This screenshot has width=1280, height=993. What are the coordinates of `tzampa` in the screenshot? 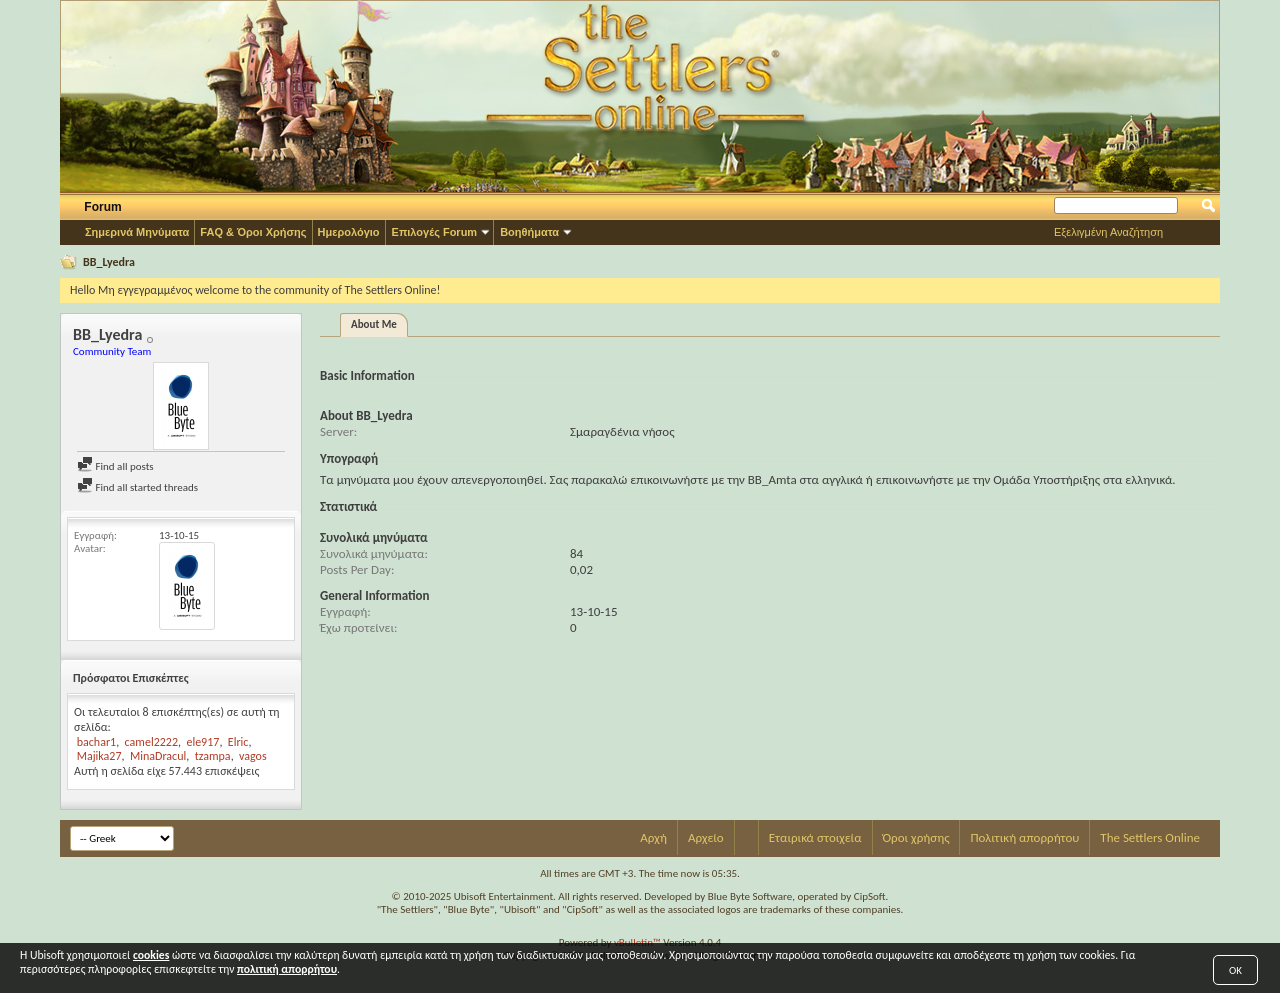 It's located at (213, 756).